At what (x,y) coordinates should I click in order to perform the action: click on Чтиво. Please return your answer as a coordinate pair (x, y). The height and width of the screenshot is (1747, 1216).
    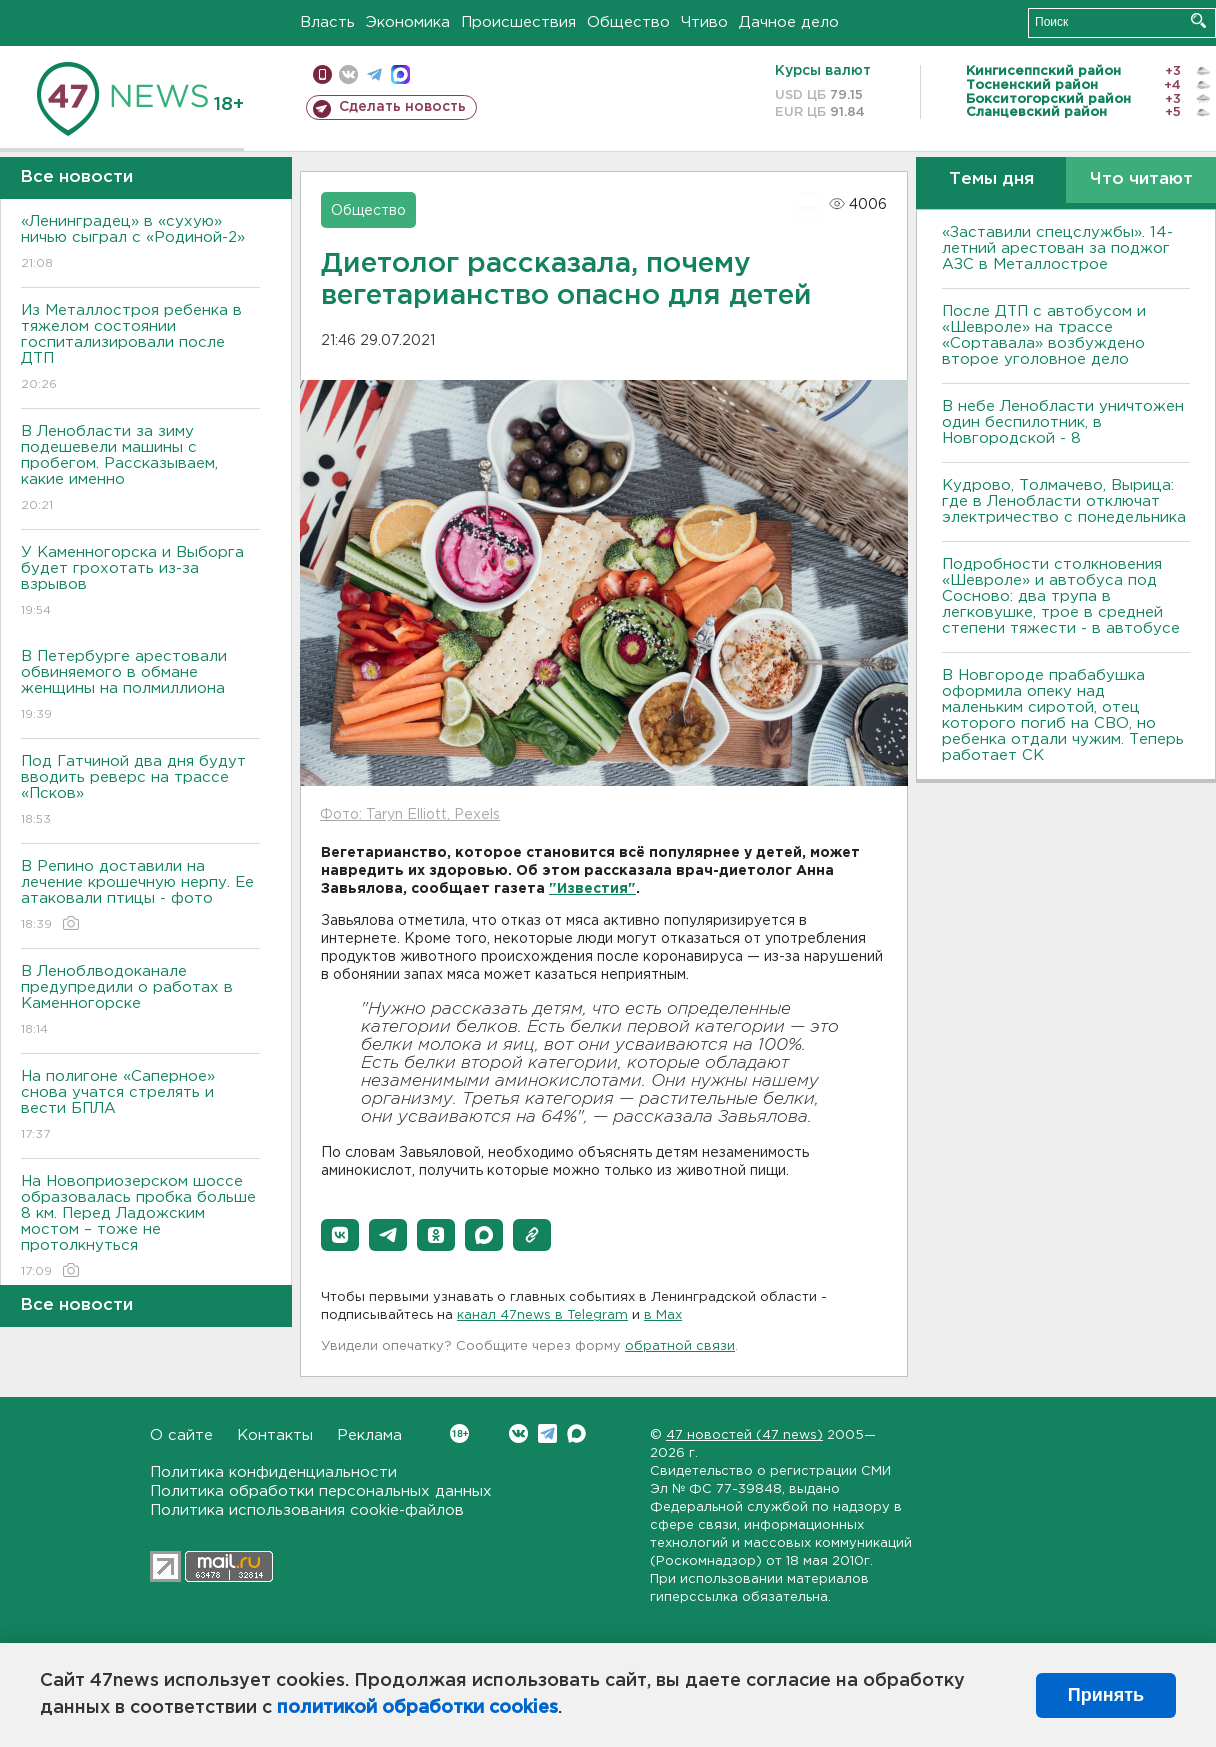
    Looking at the image, I should click on (704, 22).